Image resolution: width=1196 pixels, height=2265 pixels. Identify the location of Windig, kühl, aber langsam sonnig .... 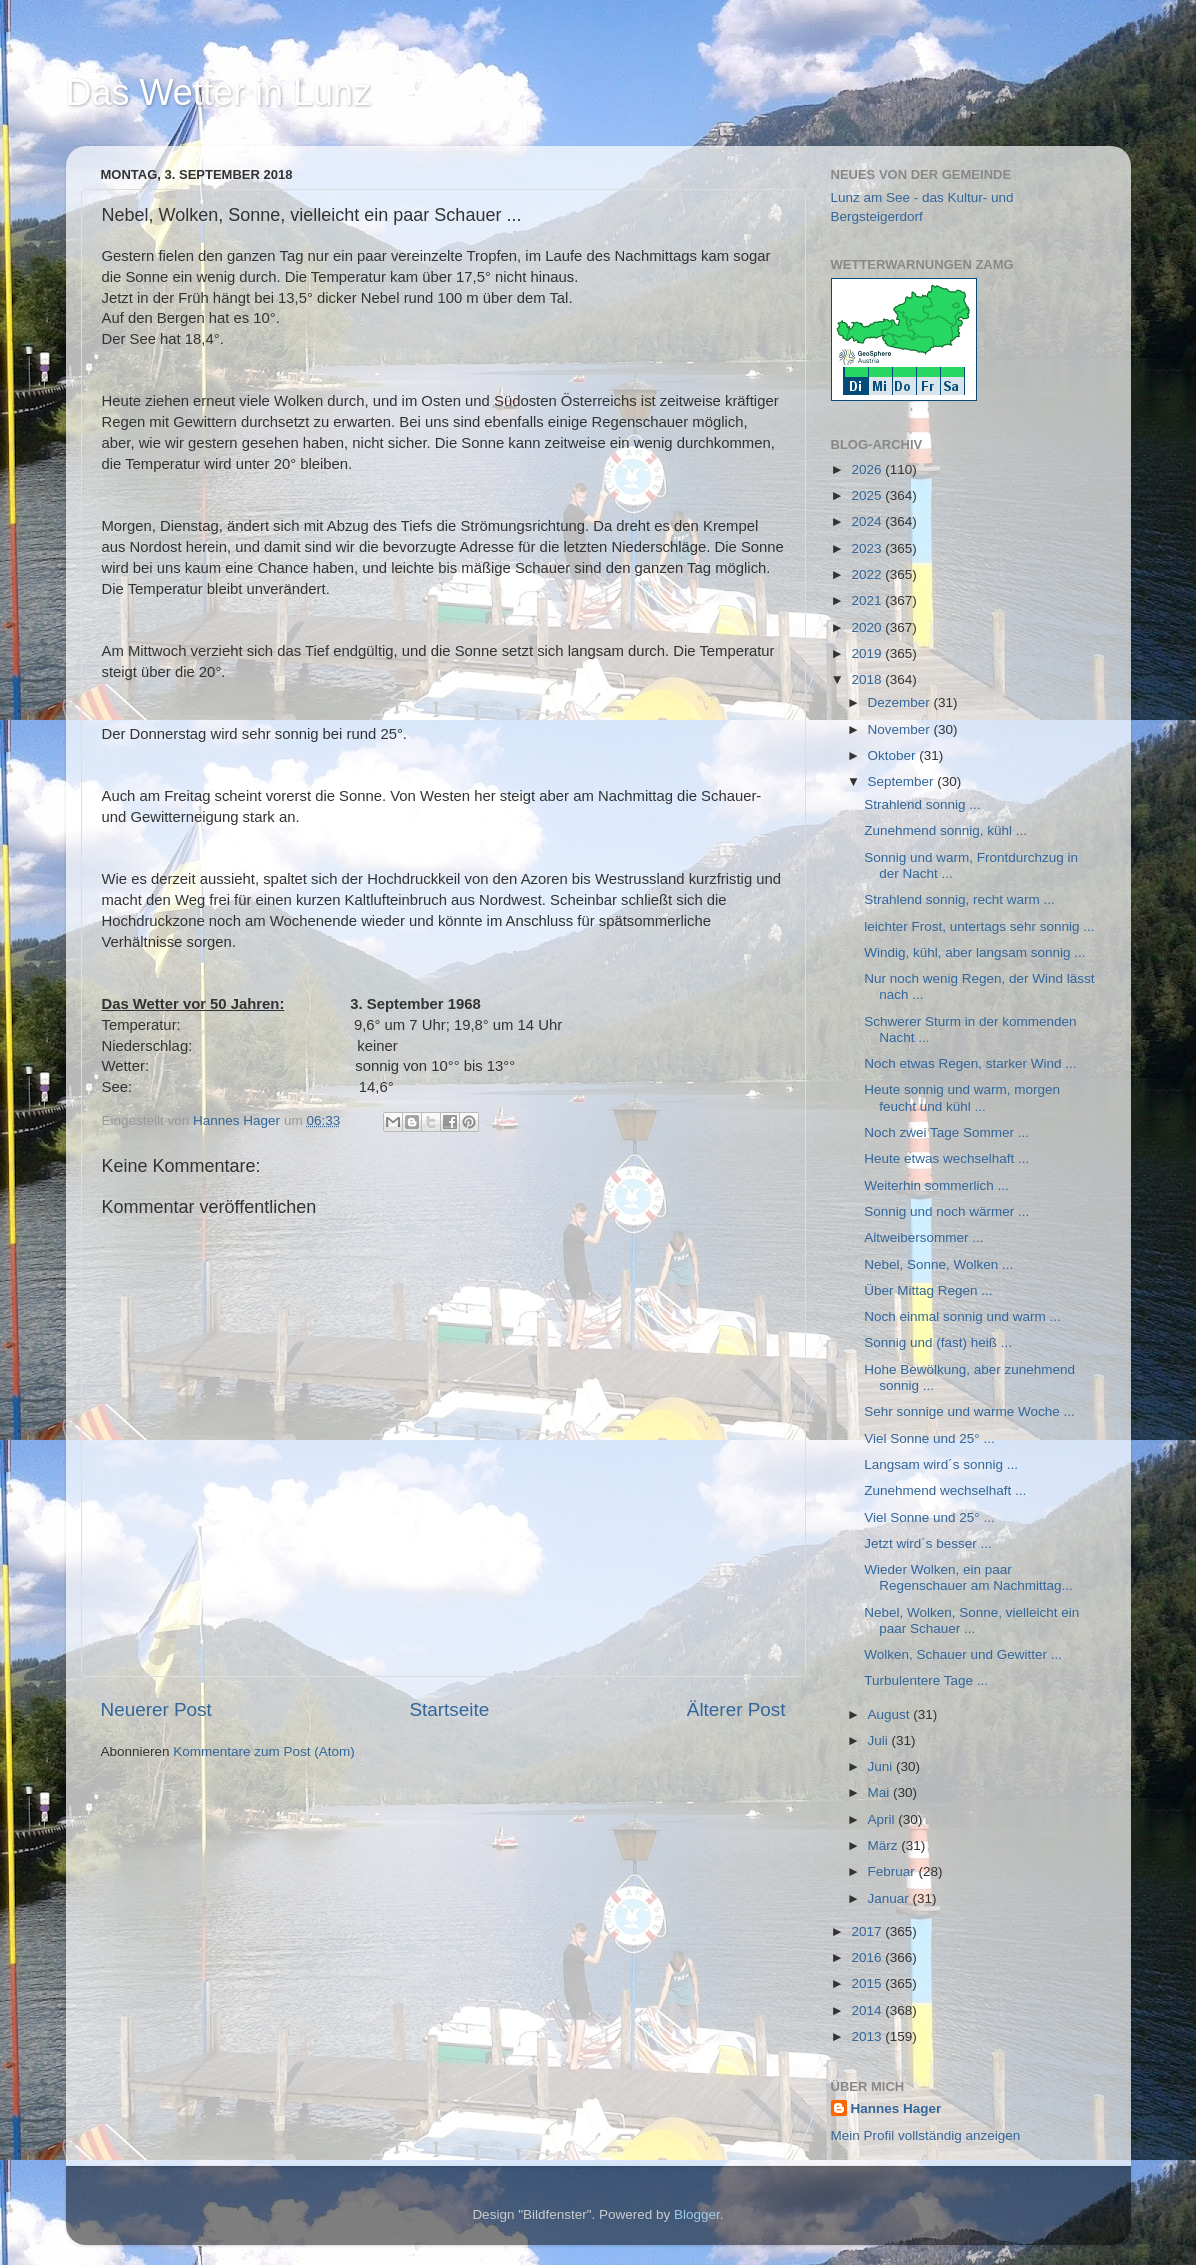
(974, 952).